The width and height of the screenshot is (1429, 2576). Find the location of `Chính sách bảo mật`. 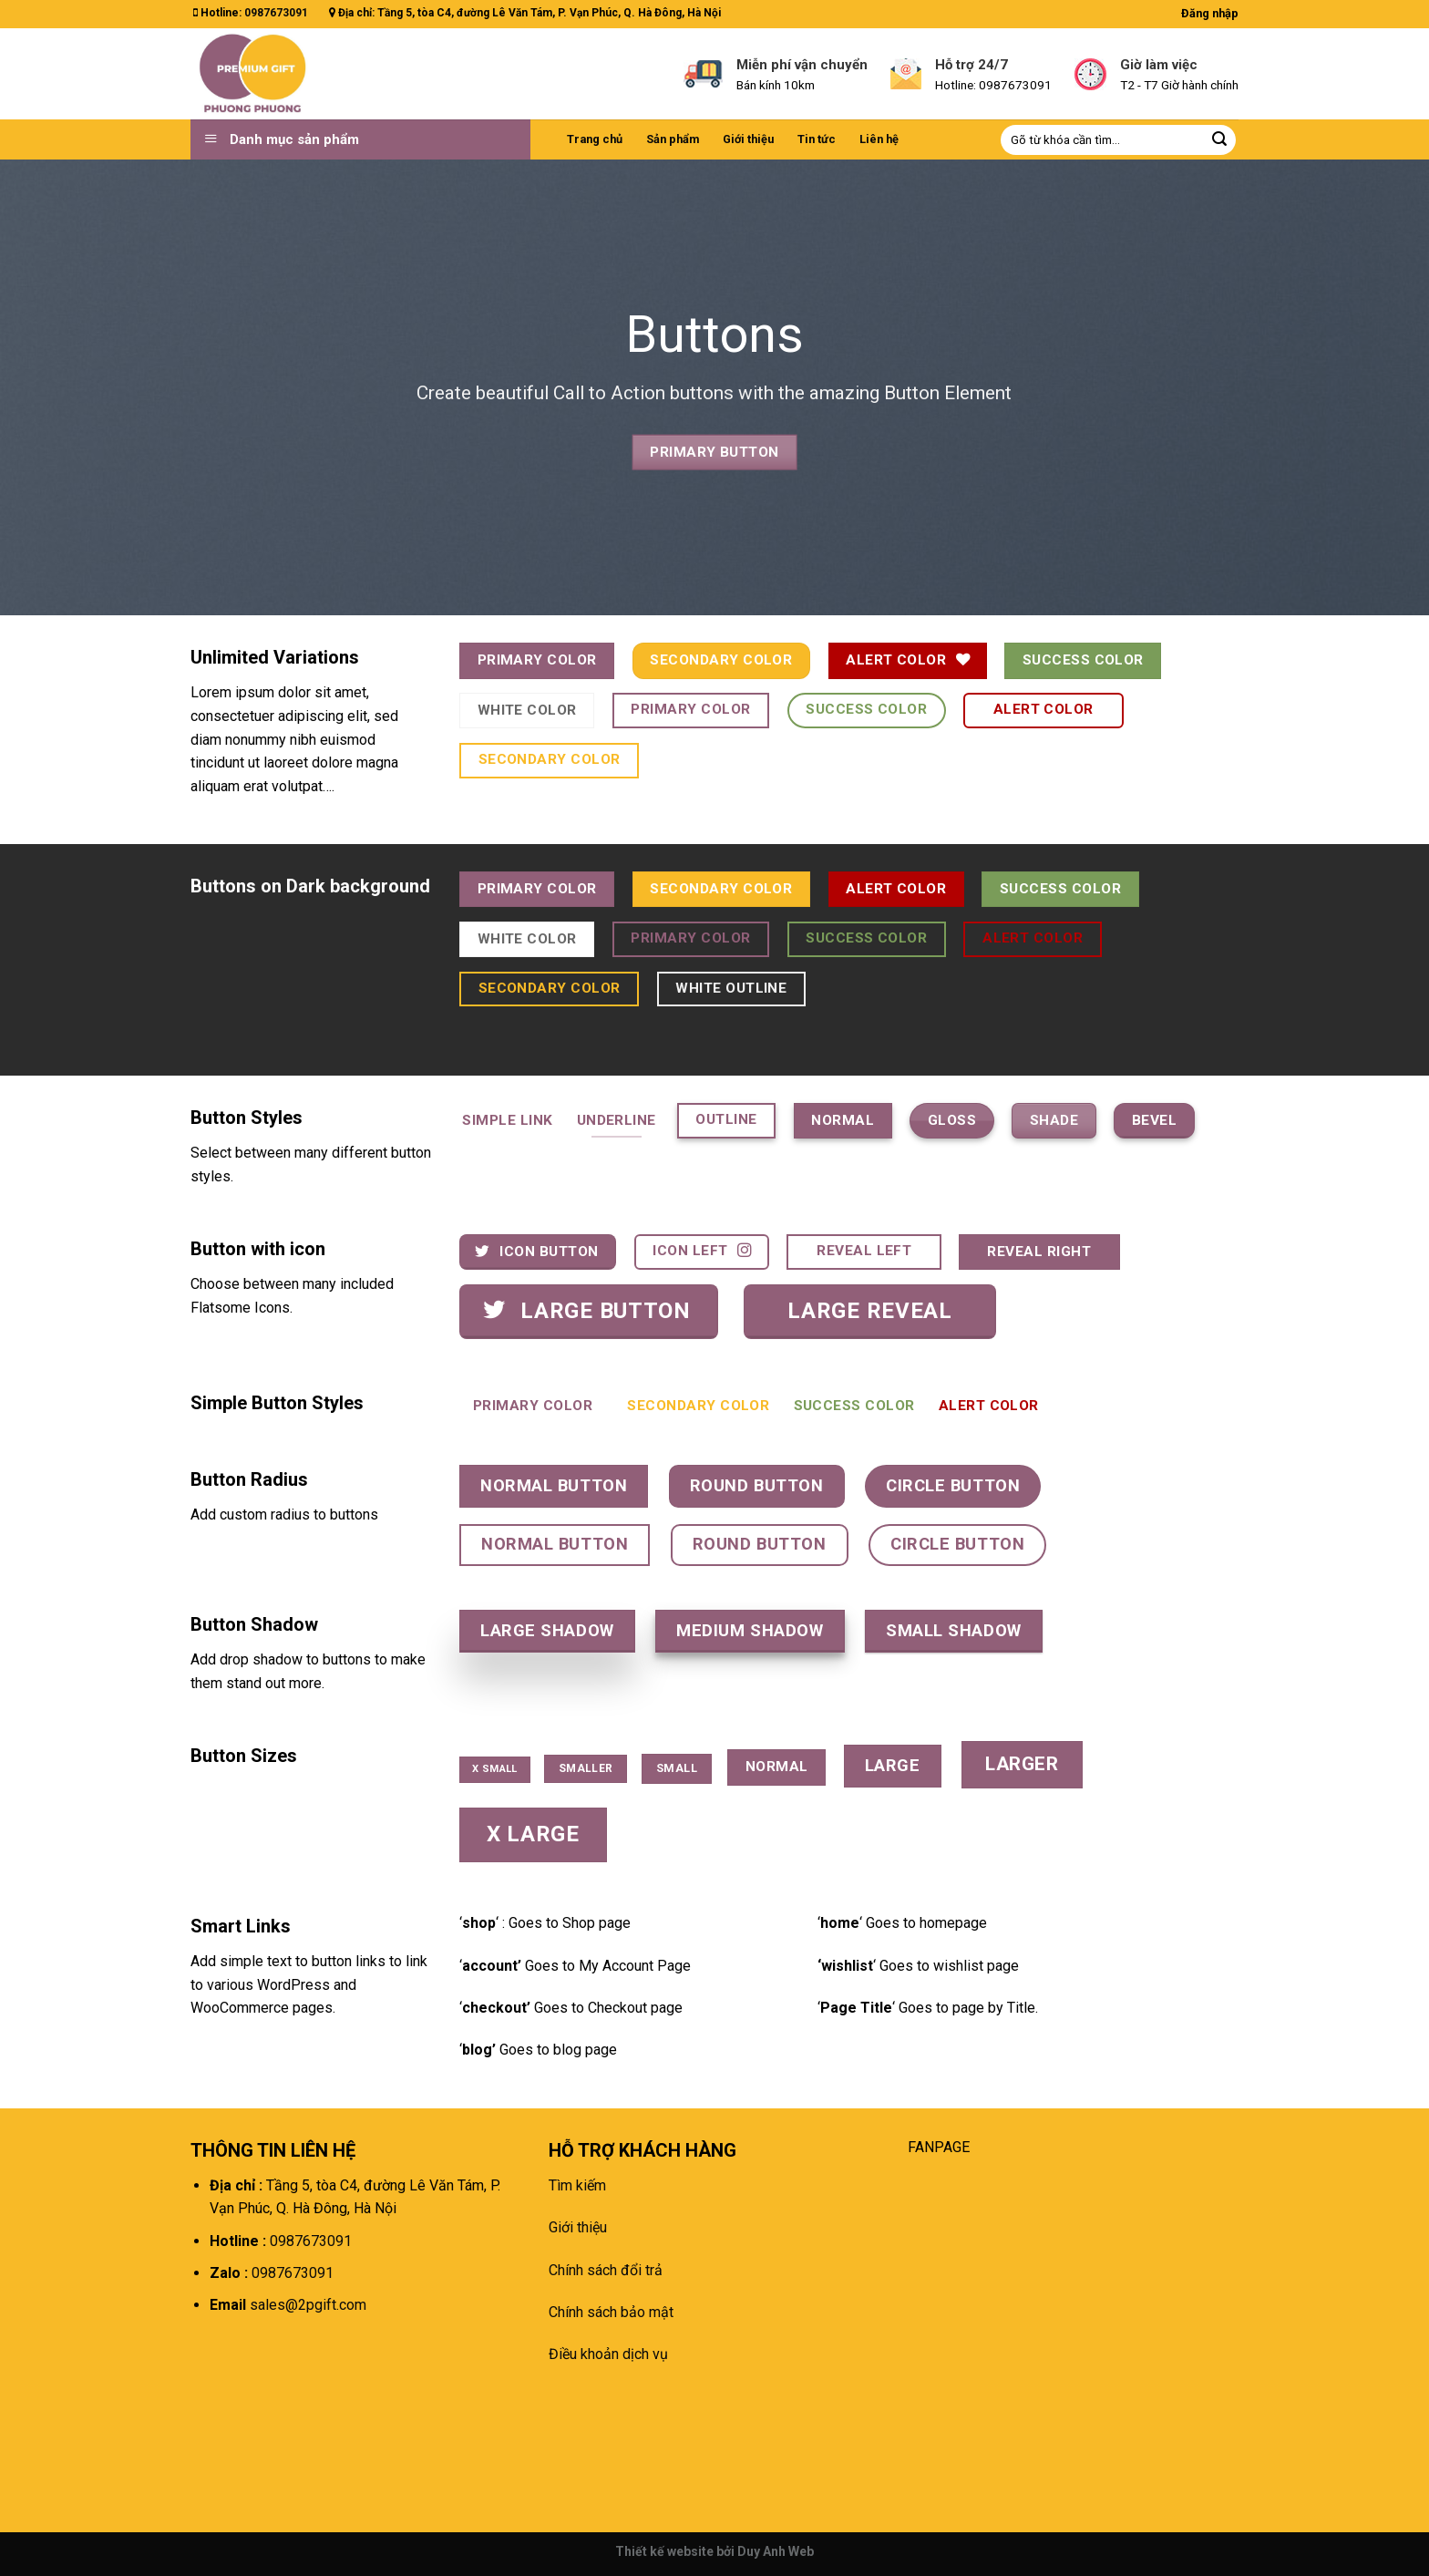

Chính sách bảo mật is located at coordinates (611, 2312).